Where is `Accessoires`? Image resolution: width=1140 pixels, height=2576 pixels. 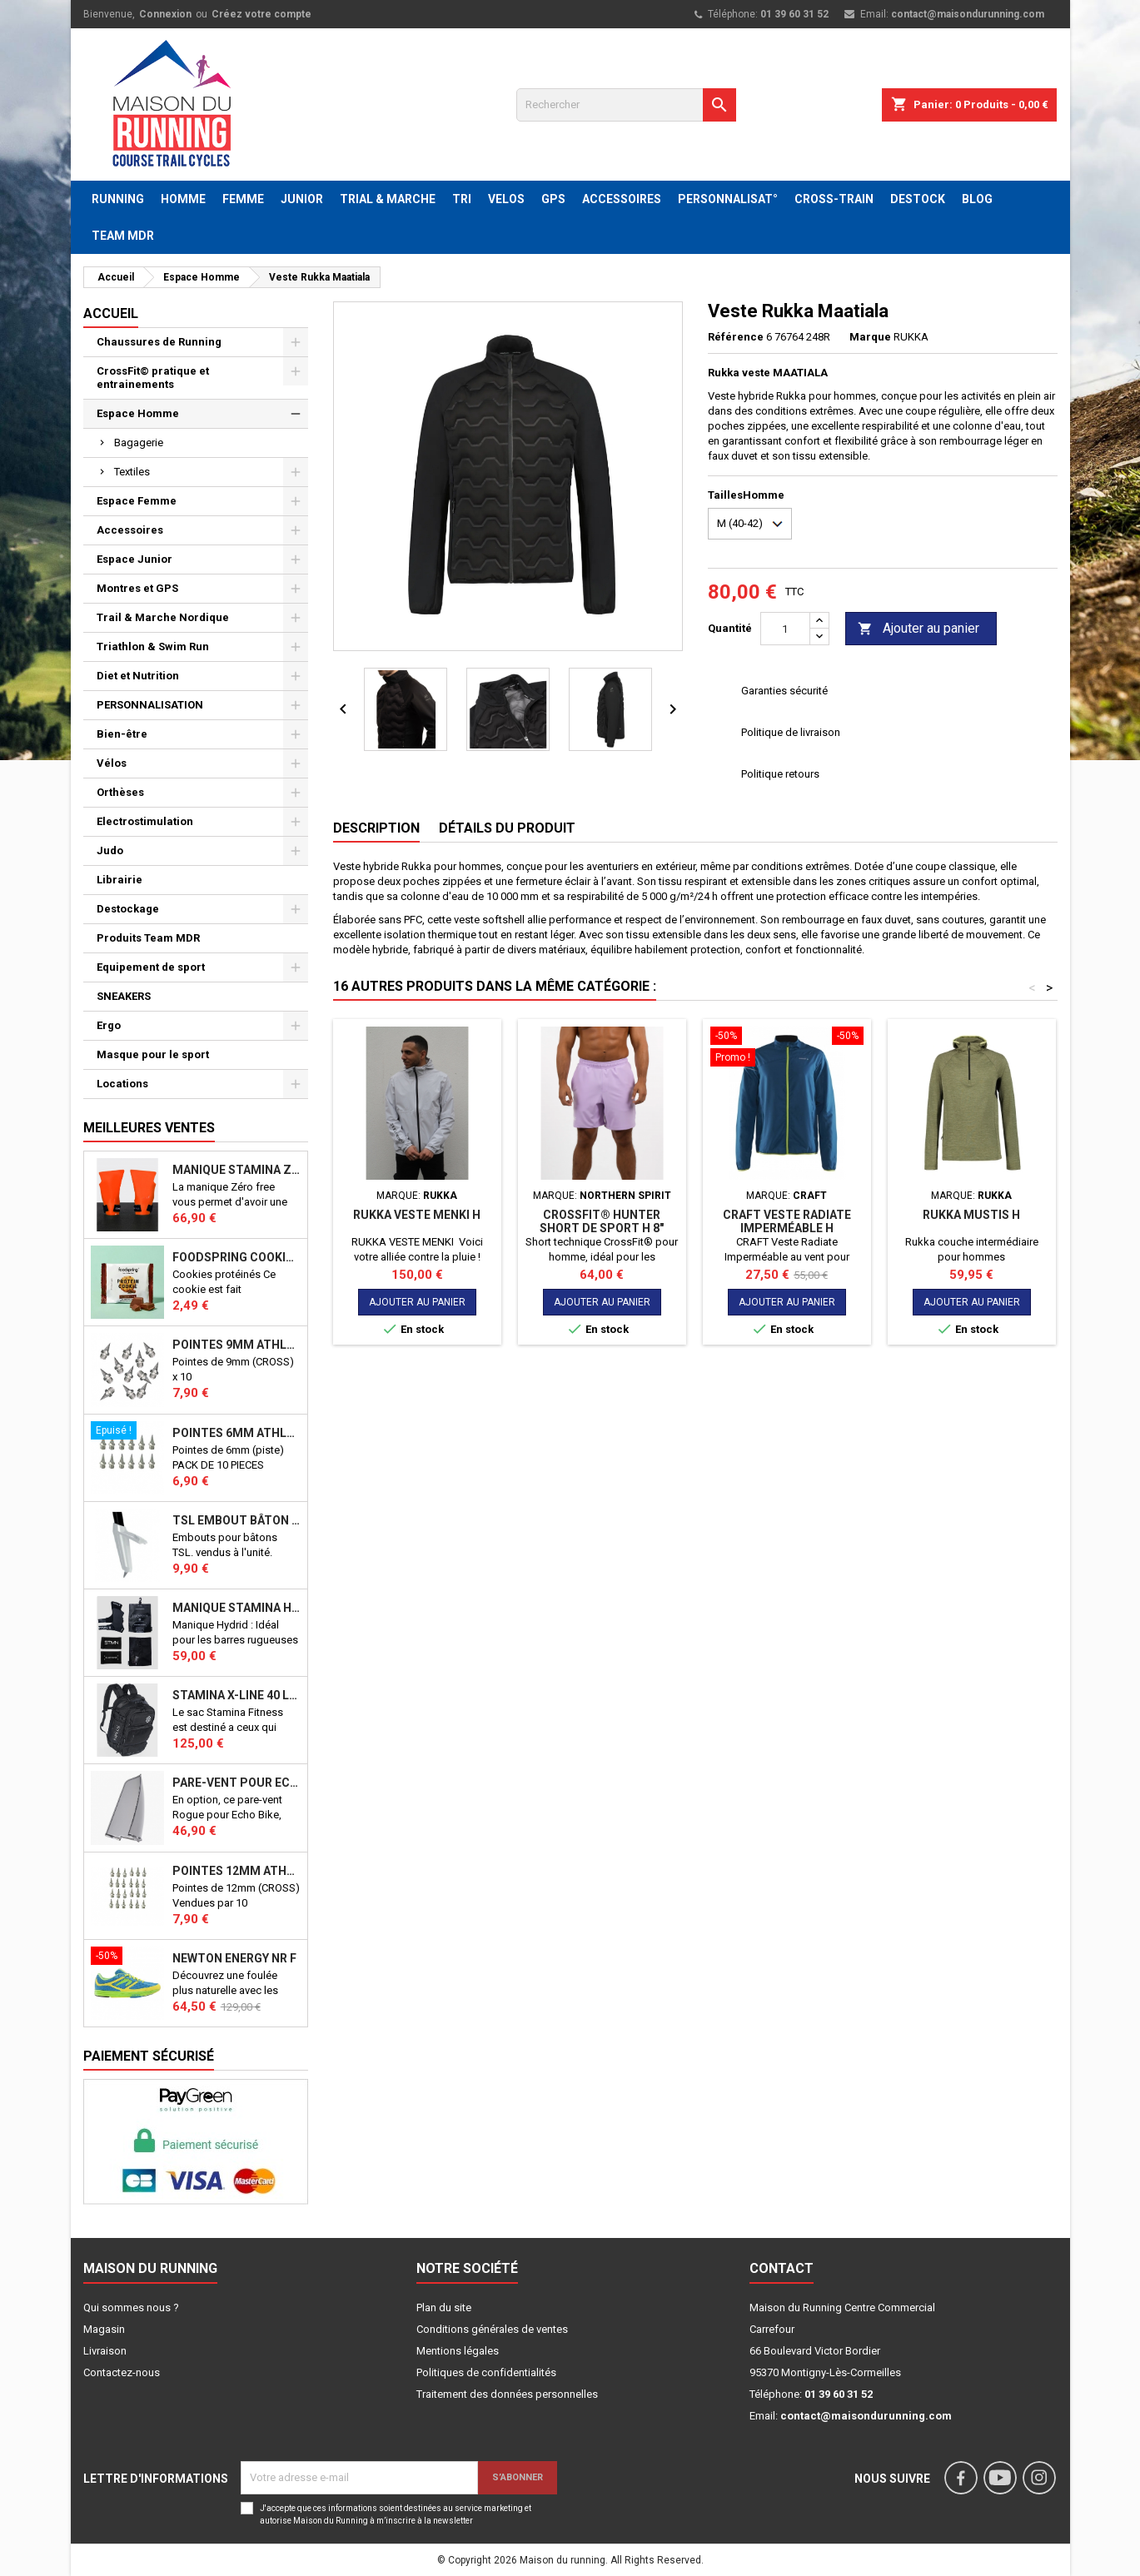 Accessoires is located at coordinates (130, 530).